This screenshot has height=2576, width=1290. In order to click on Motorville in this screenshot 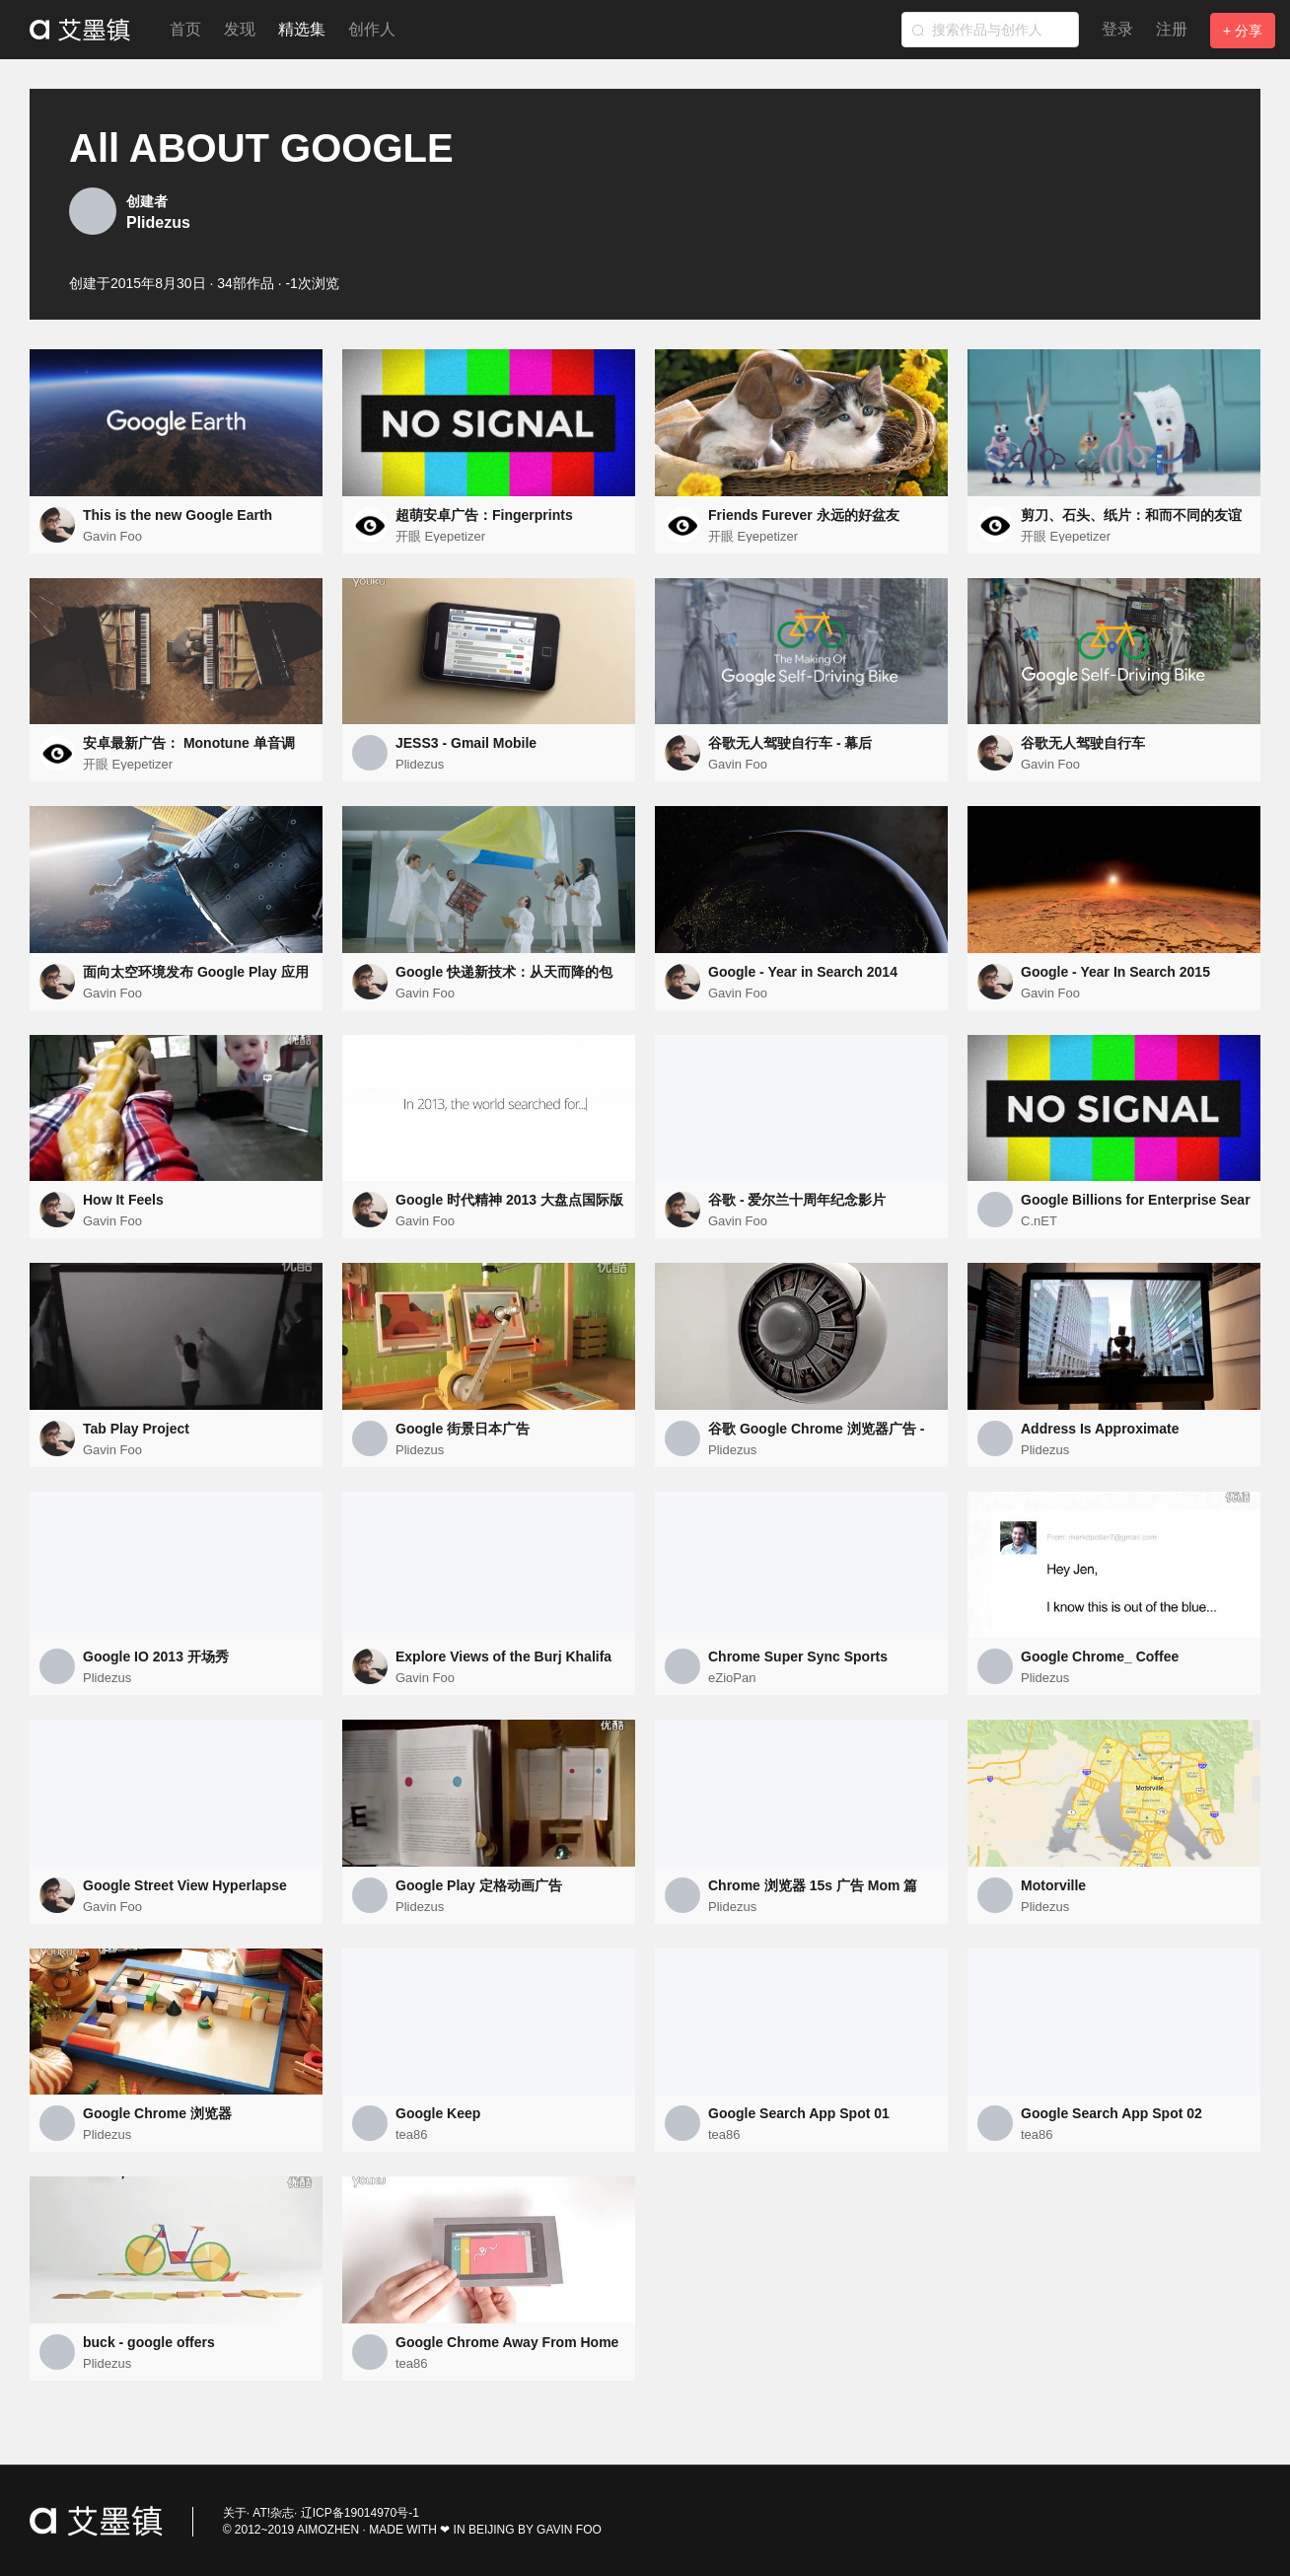, I will do `click(1053, 1885)`.